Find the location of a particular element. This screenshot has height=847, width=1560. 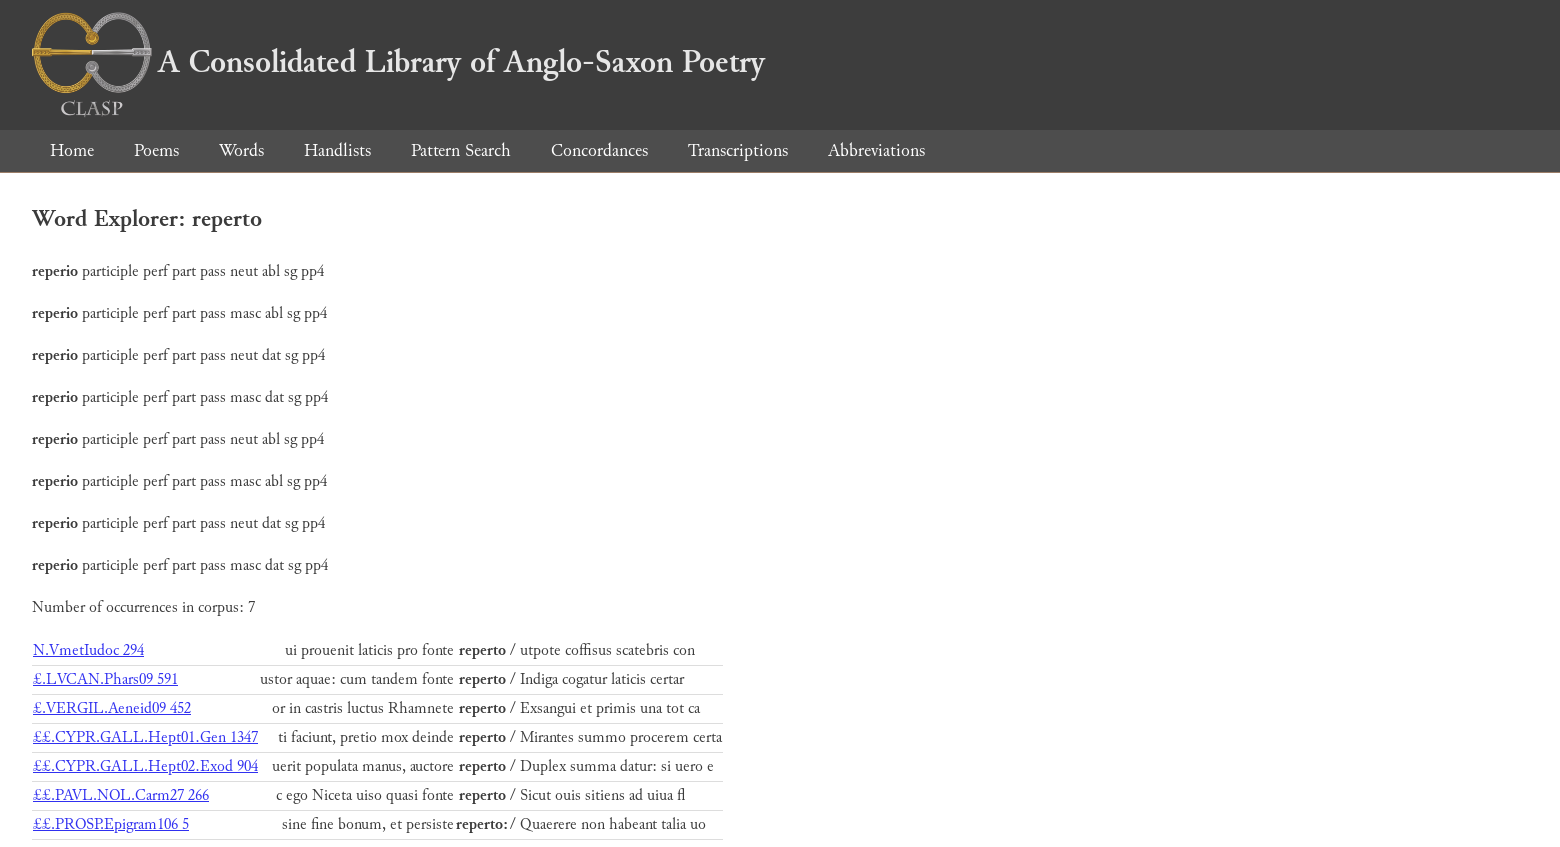

N.VmetIudoc 294 is located at coordinates (88, 650).